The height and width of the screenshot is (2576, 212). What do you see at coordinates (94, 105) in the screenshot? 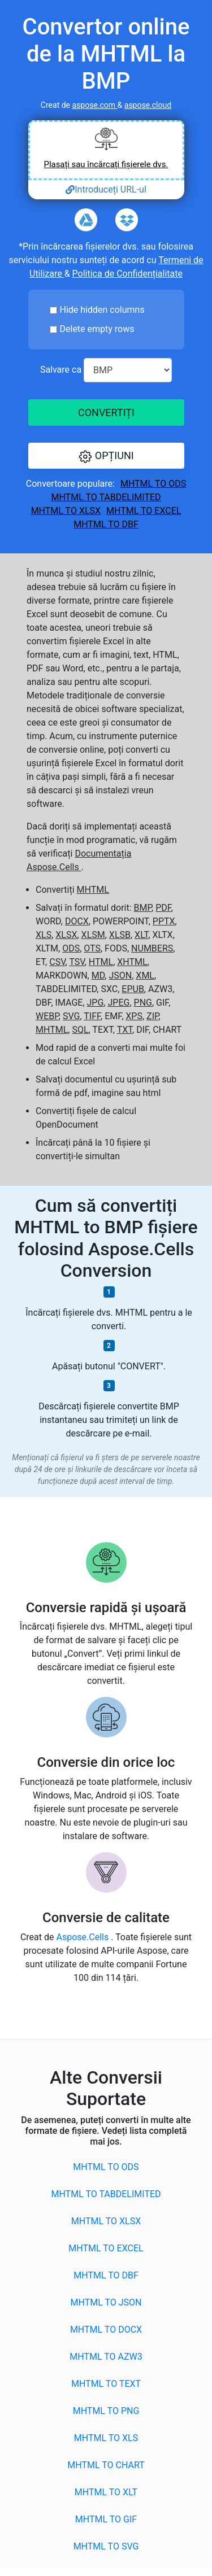
I see `aspose.com` at bounding box center [94, 105].